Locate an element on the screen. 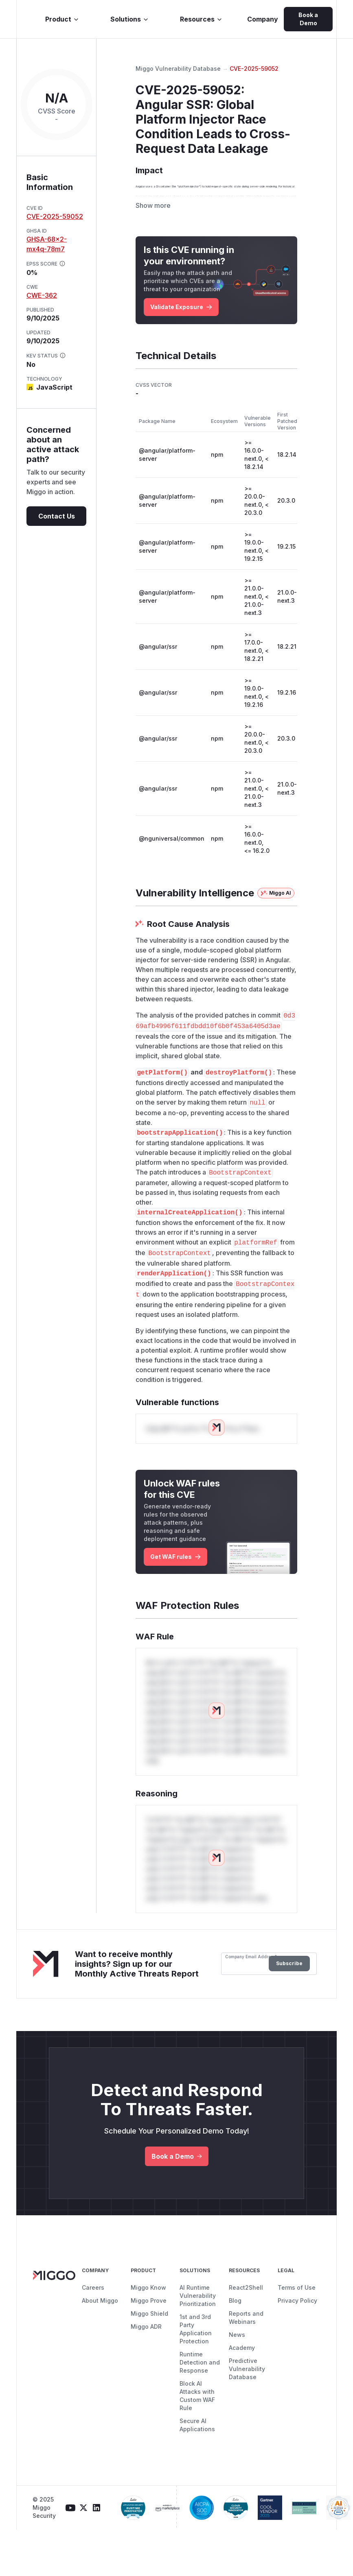 The image size is (353, 2576). Reports and Webinars is located at coordinates (246, 2363).